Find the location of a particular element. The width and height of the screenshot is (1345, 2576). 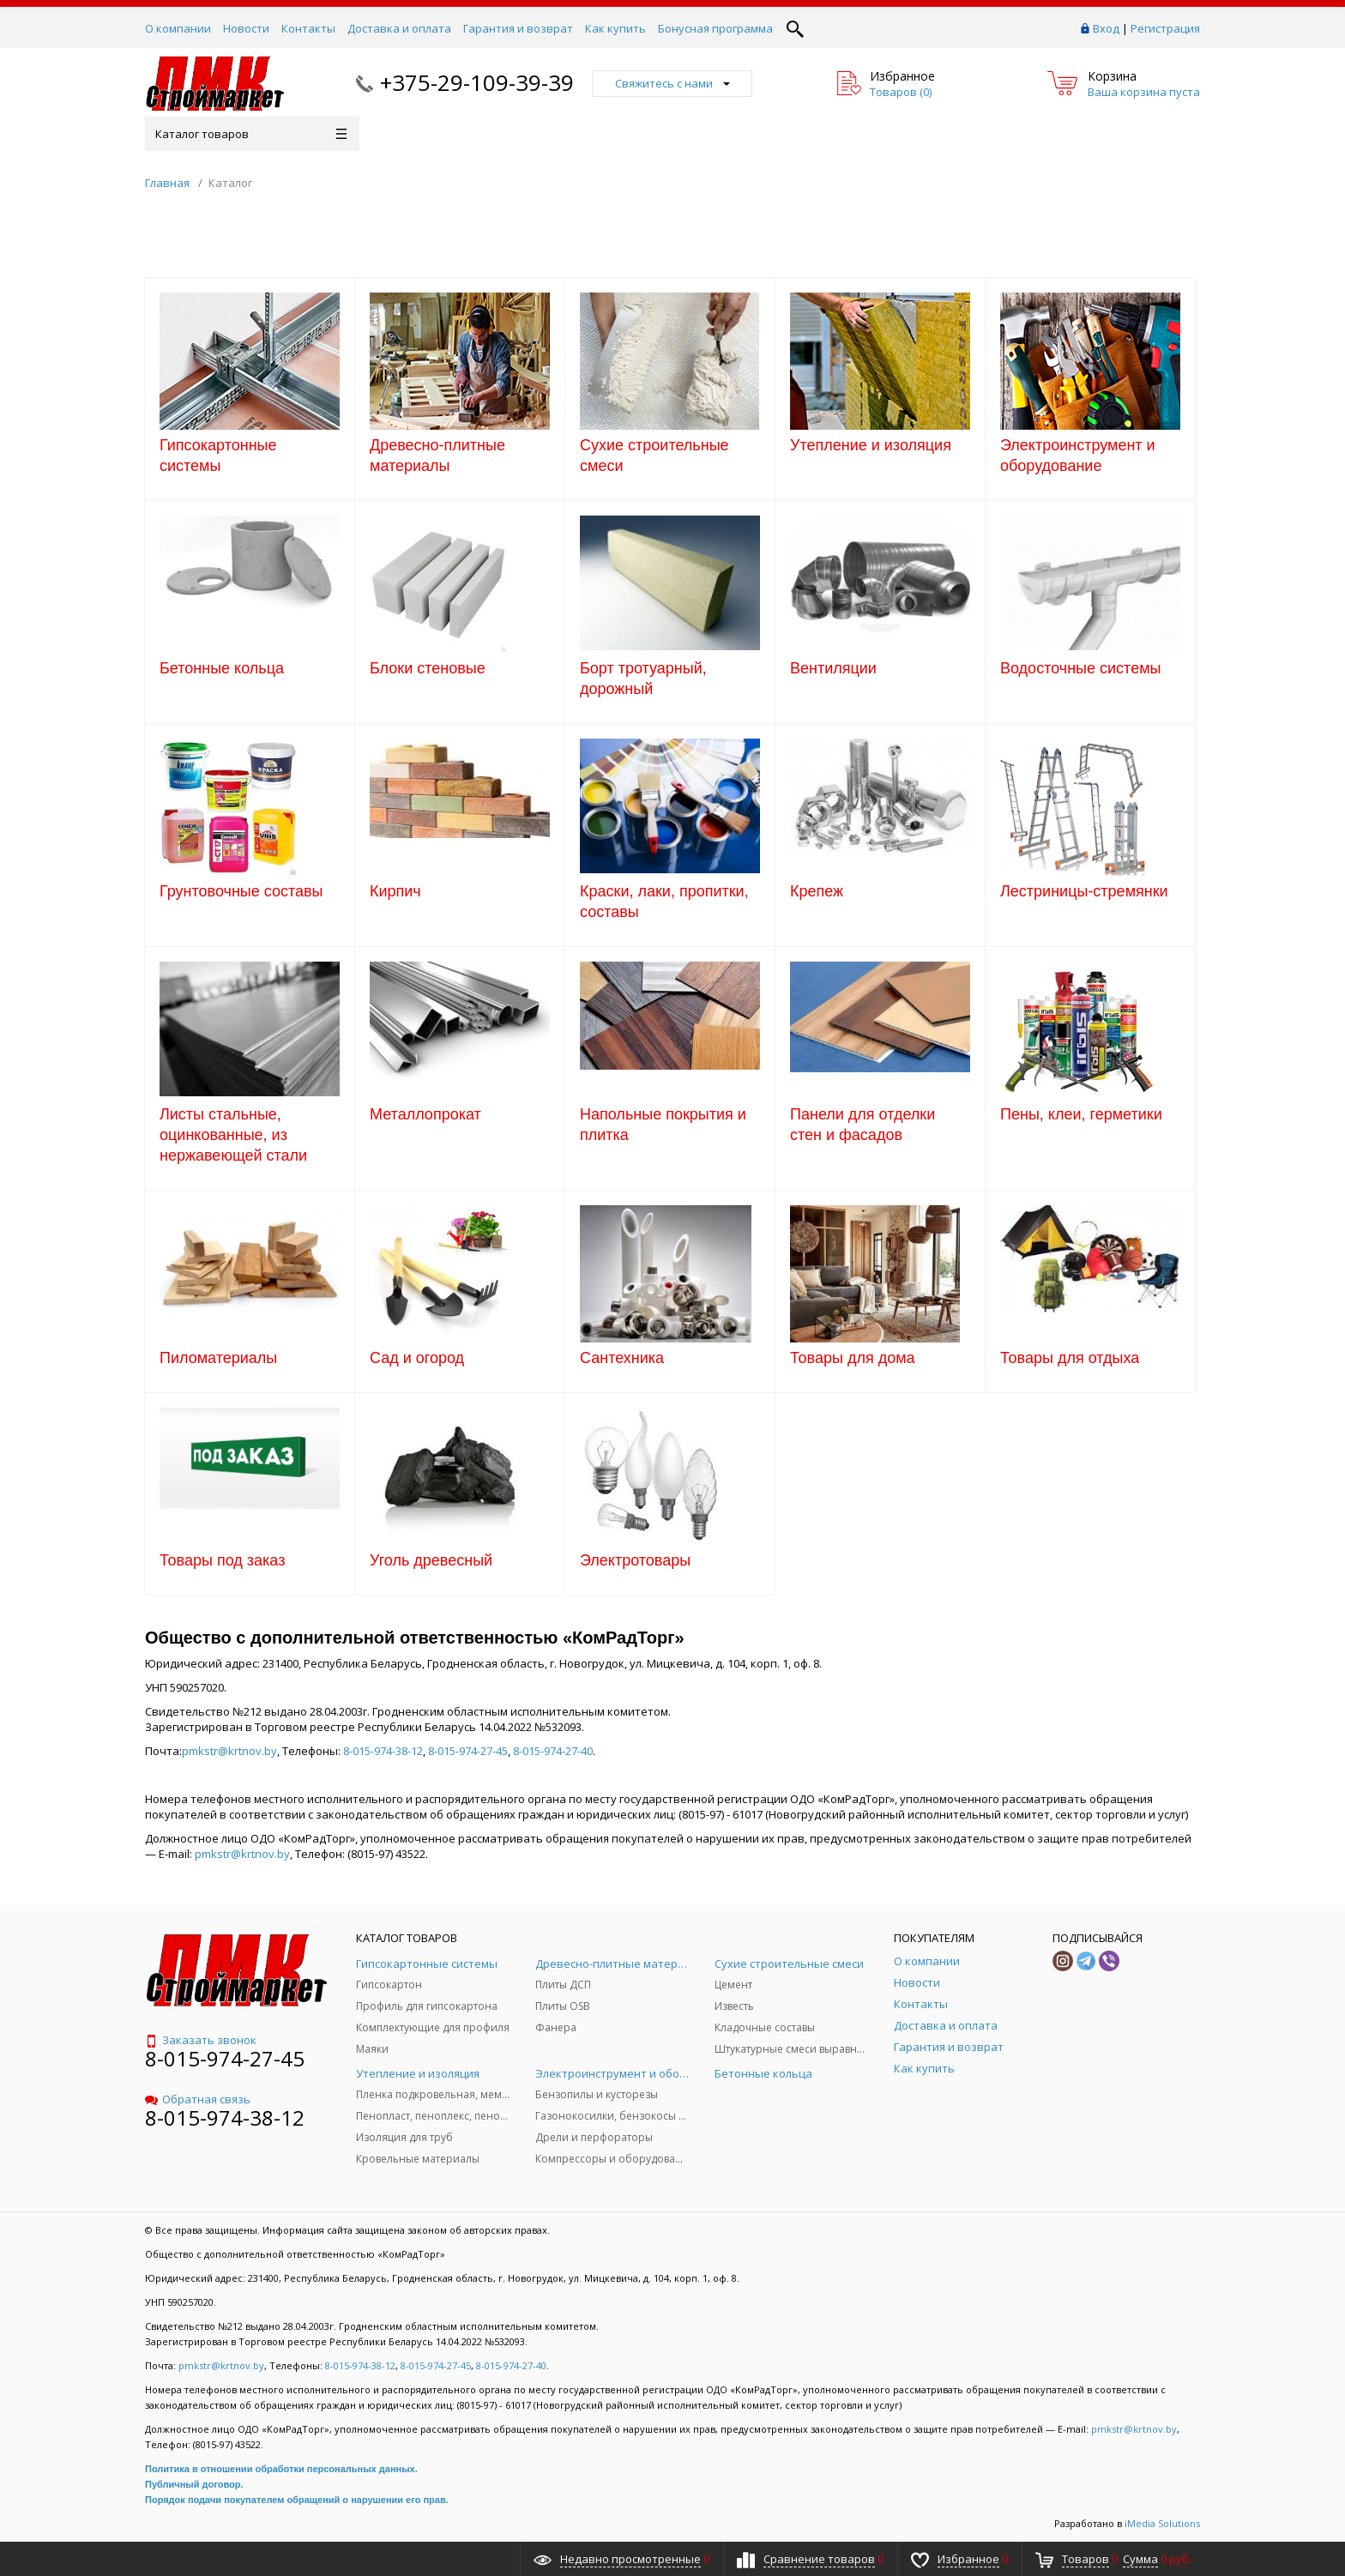

Доставка и оплата is located at coordinates (399, 28).